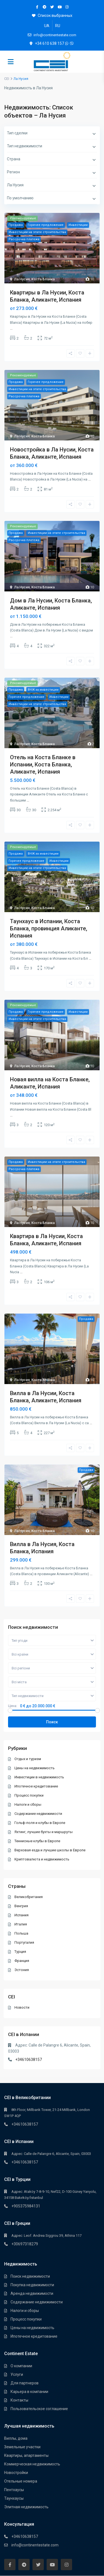  Describe the element at coordinates (12, 1706) in the screenshot. I see `Цена:` at that location.